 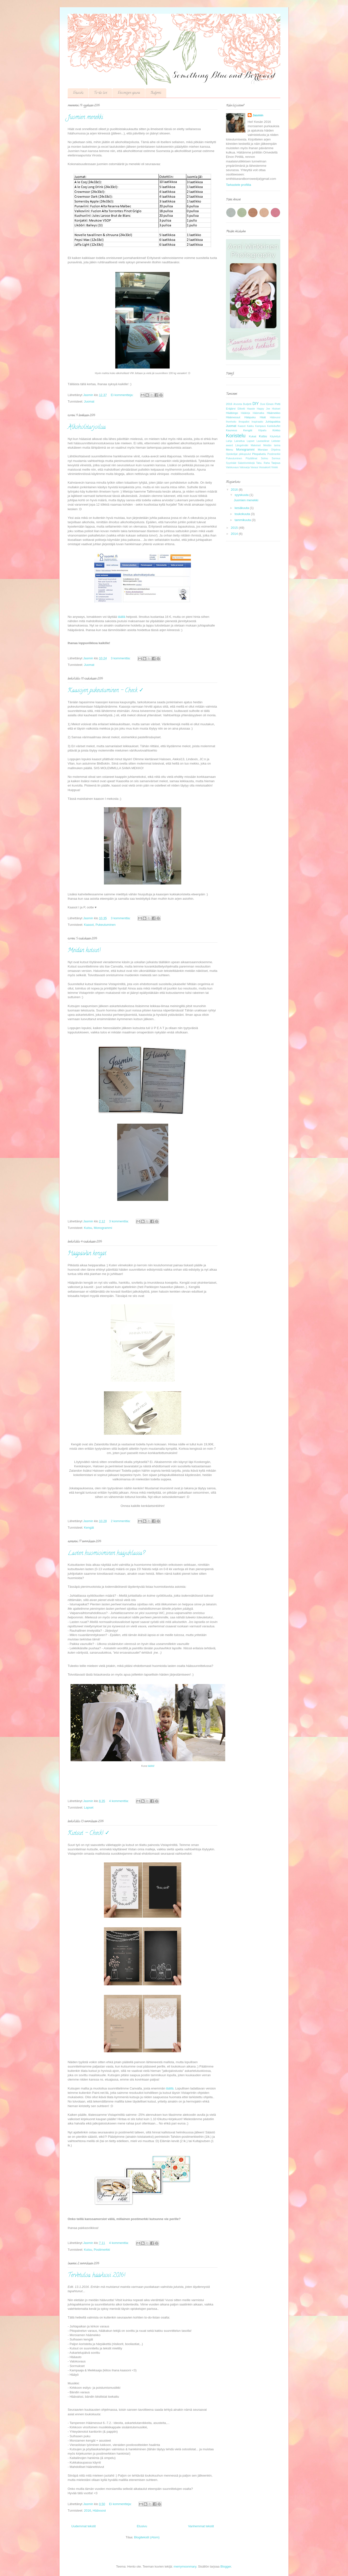 What do you see at coordinates (273, 426) in the screenshot?
I see `Karkkibuffet` at bounding box center [273, 426].